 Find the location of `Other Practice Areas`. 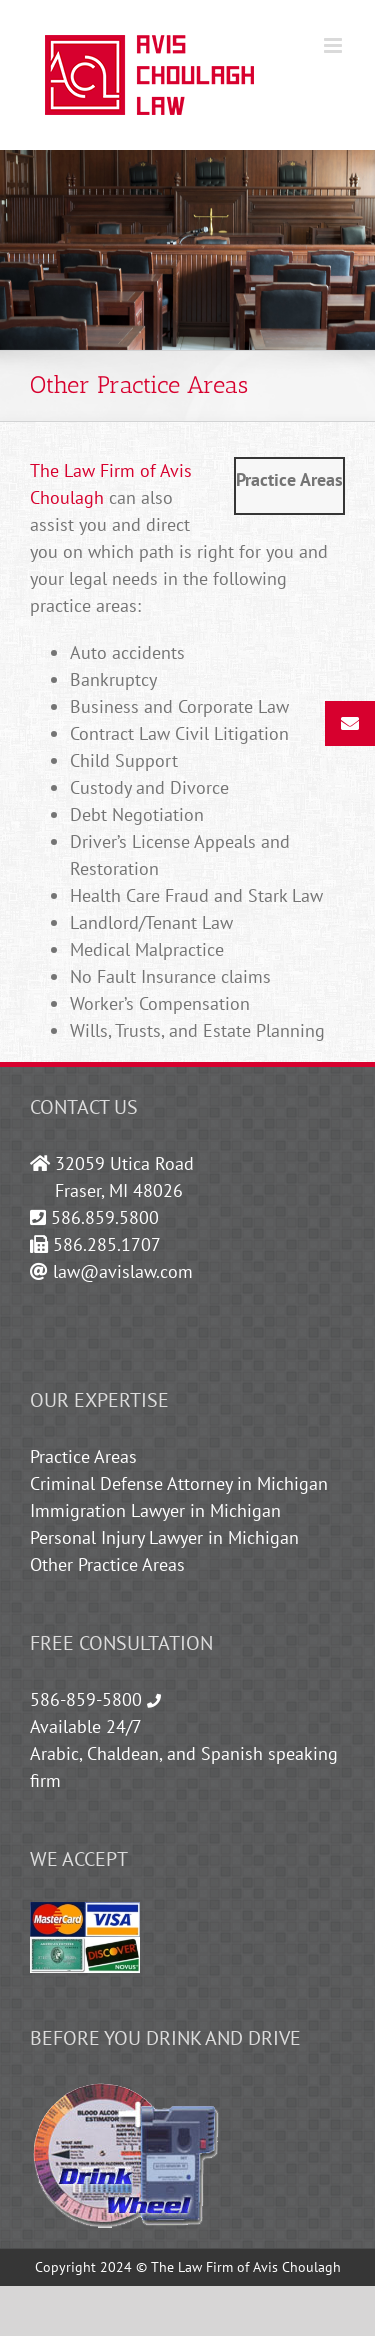

Other Practice Areas is located at coordinates (107, 1564).